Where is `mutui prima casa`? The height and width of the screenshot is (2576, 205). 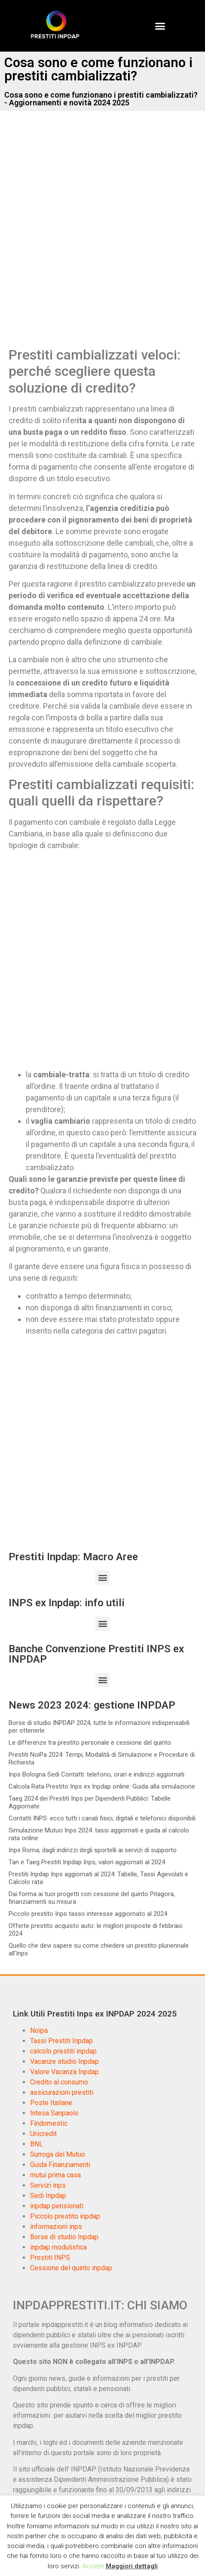
mutui prima casa is located at coordinates (55, 2175).